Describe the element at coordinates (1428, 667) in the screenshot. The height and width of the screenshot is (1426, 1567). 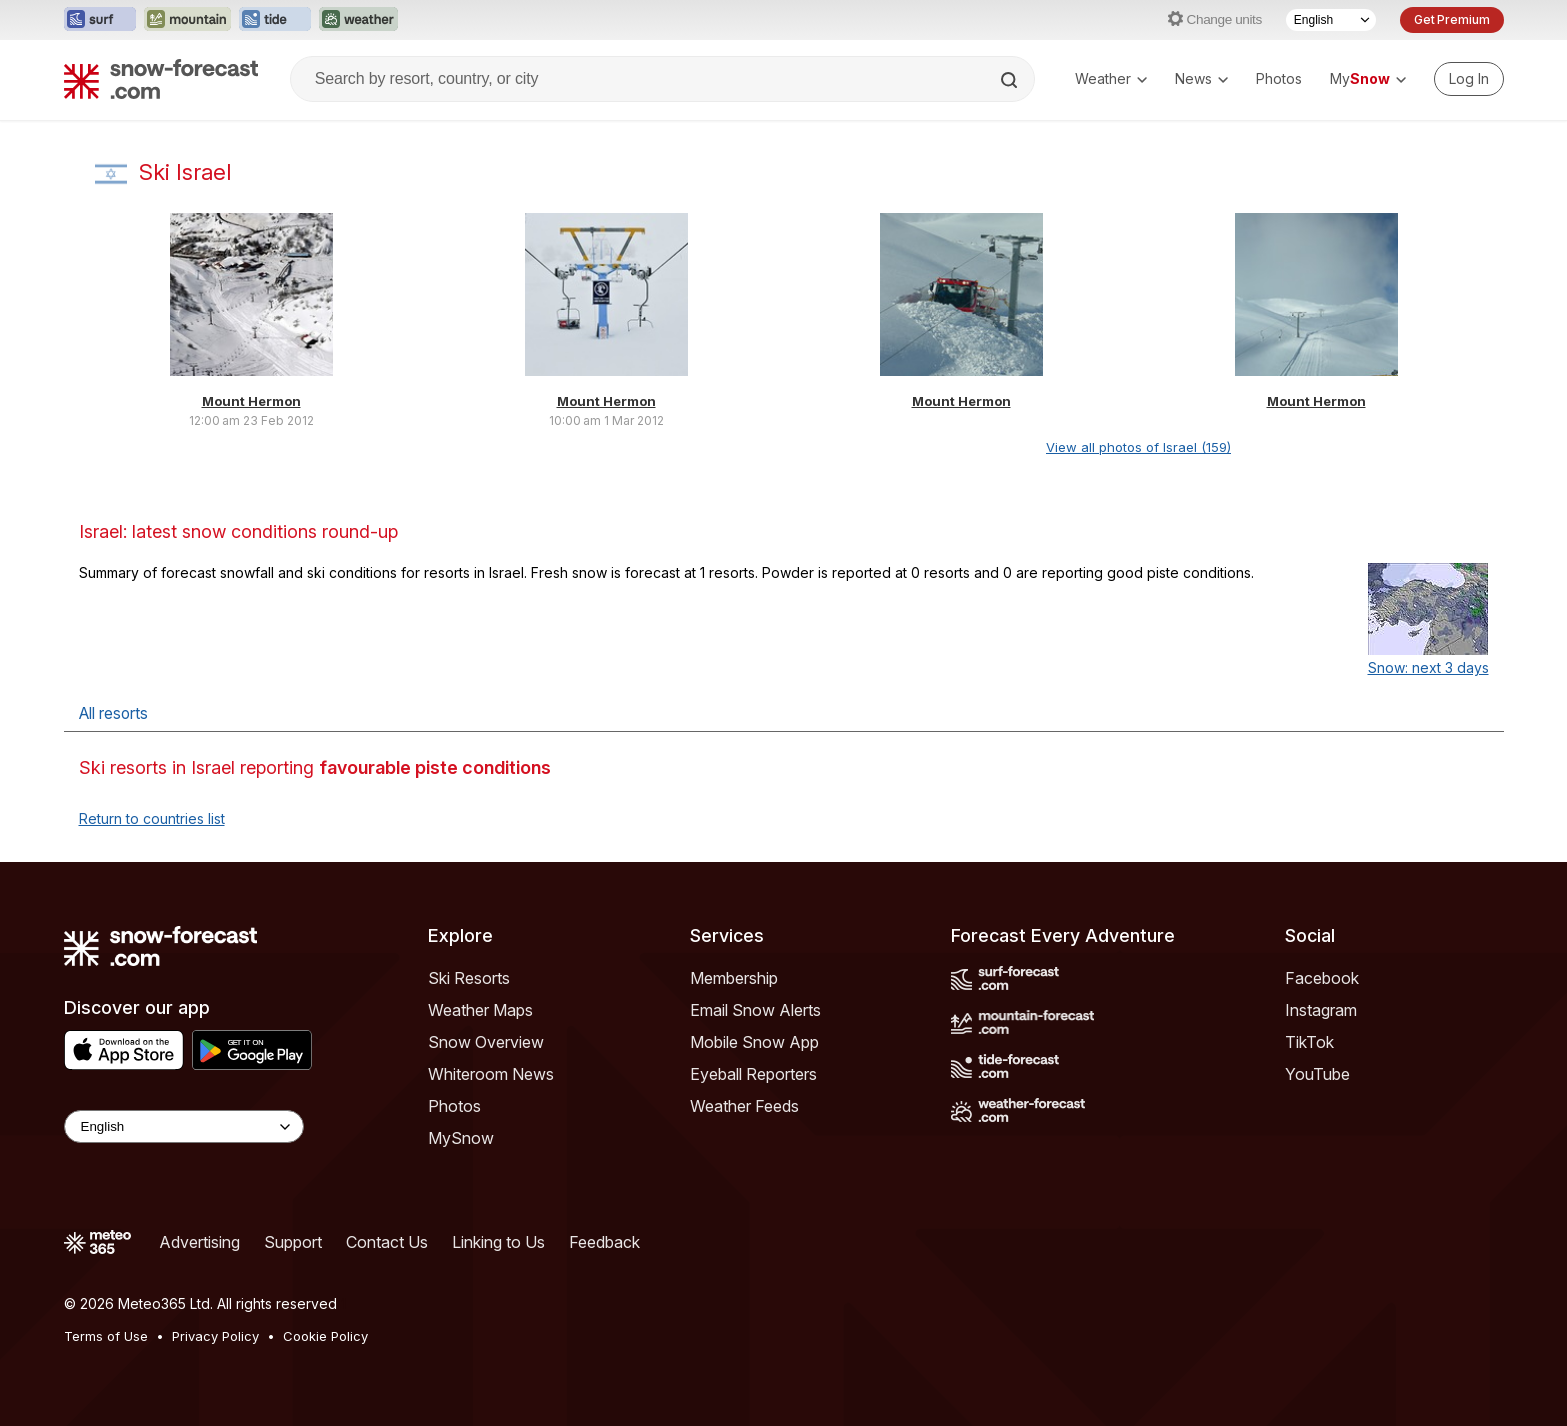
I see `Snow: next 3 days` at that location.